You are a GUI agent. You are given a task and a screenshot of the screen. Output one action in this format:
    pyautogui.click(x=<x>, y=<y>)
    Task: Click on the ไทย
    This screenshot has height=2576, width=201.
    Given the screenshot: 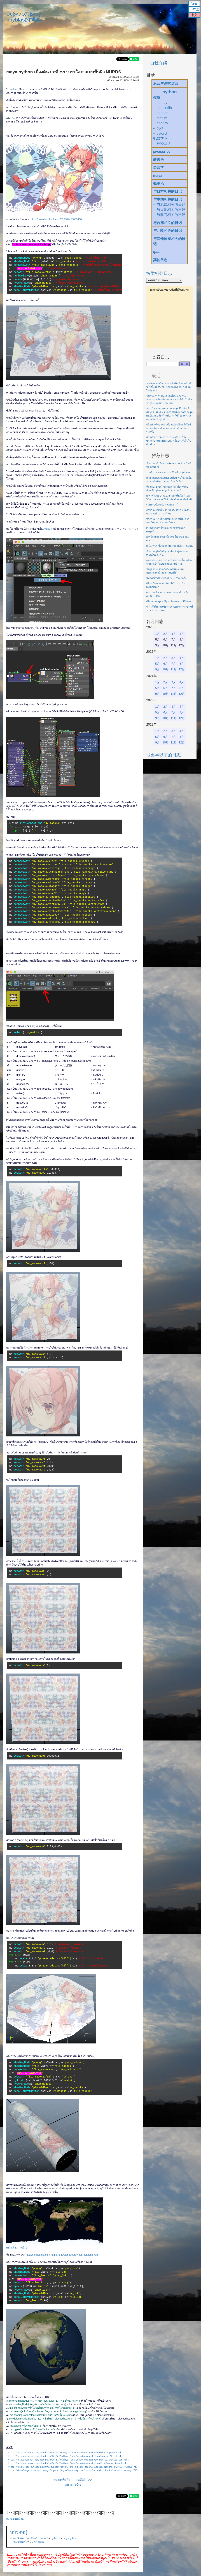 What is the action you would take?
    pyautogui.click(x=194, y=3)
    